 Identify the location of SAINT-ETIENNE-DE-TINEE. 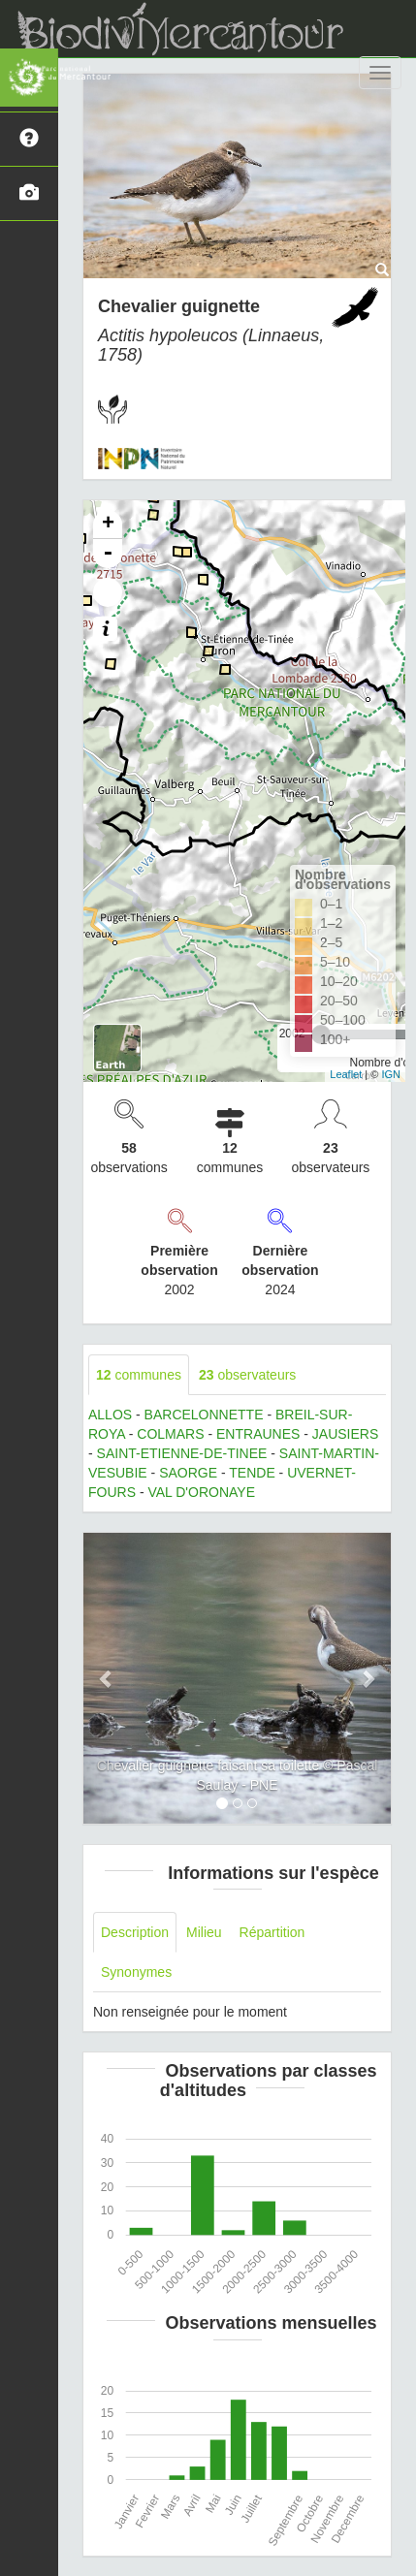
(182, 1453).